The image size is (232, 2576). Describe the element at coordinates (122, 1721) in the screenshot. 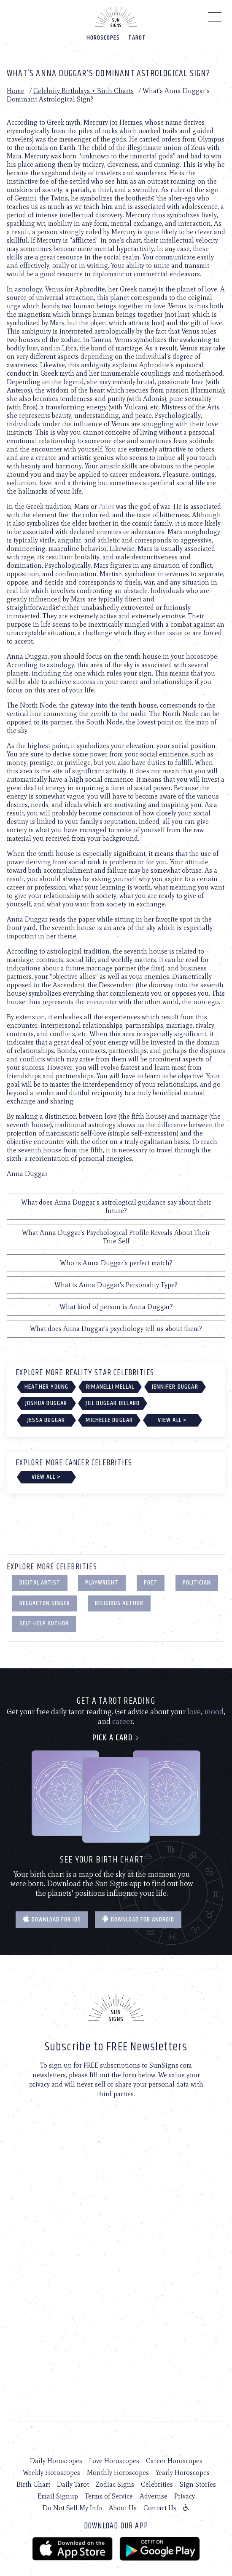

I see `career` at that location.